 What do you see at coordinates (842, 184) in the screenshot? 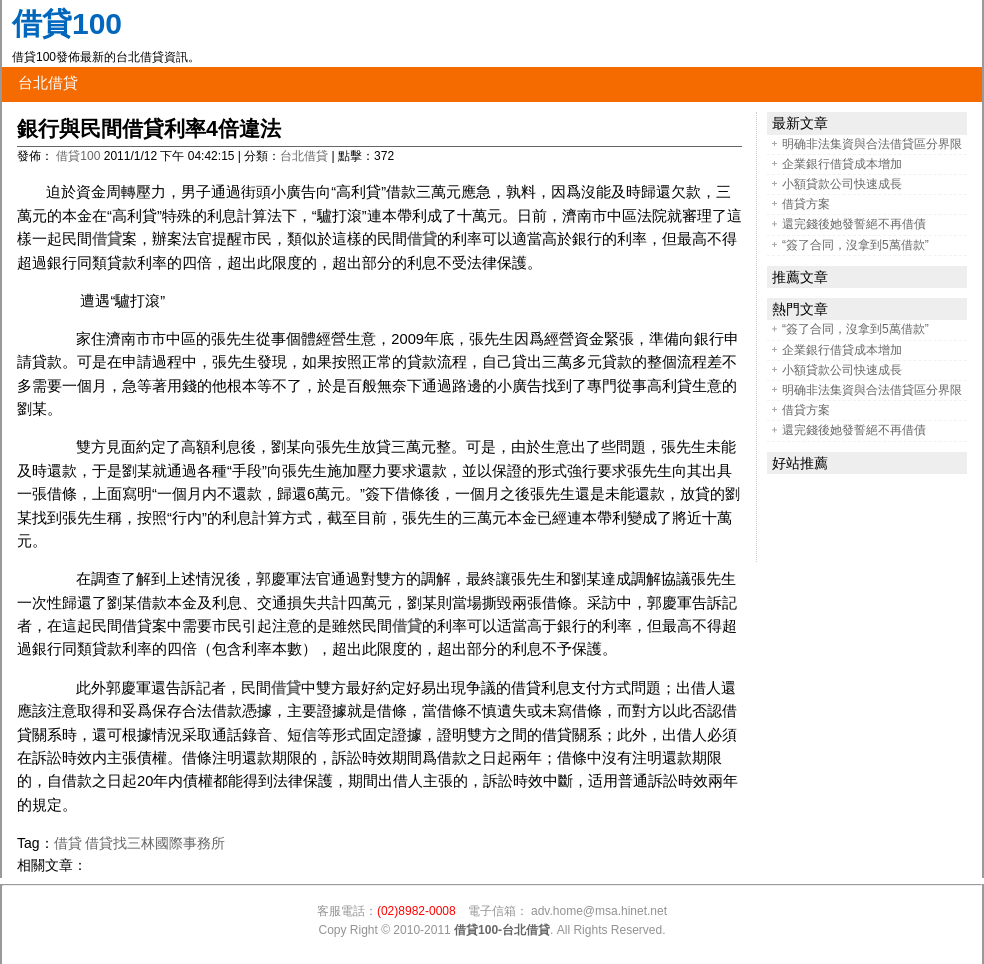
I see `小額貸款公司快速成長` at bounding box center [842, 184].